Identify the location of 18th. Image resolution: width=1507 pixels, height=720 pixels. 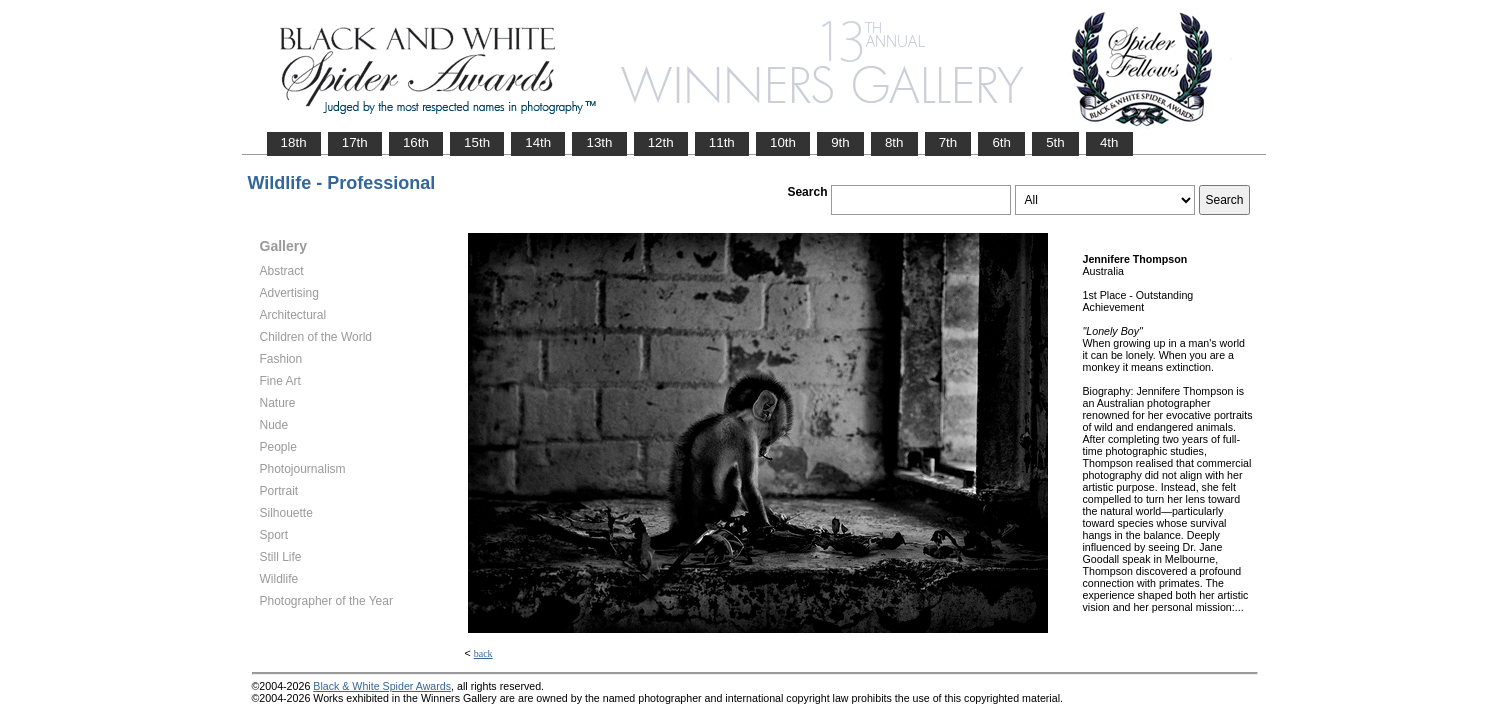
(294, 142).